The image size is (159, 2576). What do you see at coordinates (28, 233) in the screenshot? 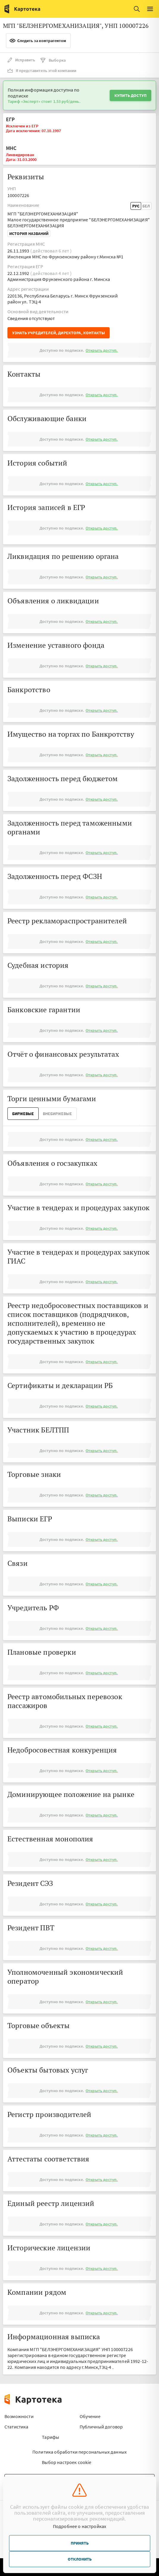
I see `История названий` at bounding box center [28, 233].